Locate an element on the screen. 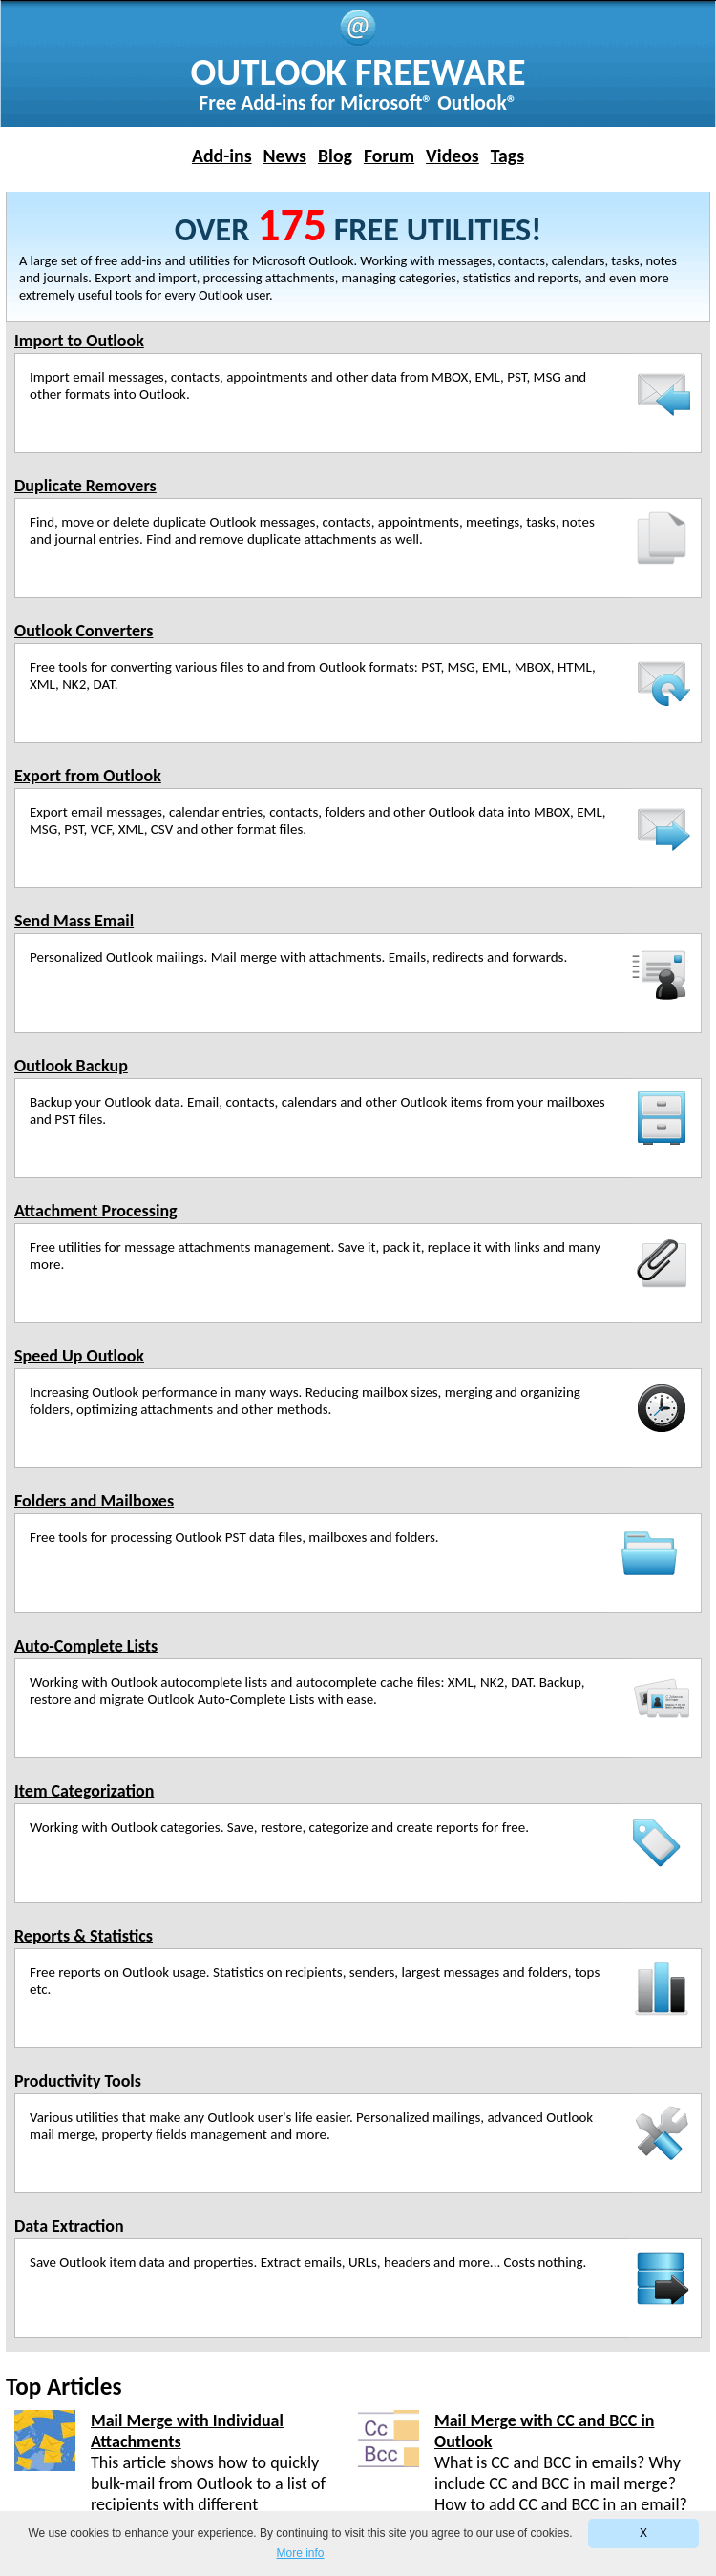  Attachment Processing is located at coordinates (96, 1210).